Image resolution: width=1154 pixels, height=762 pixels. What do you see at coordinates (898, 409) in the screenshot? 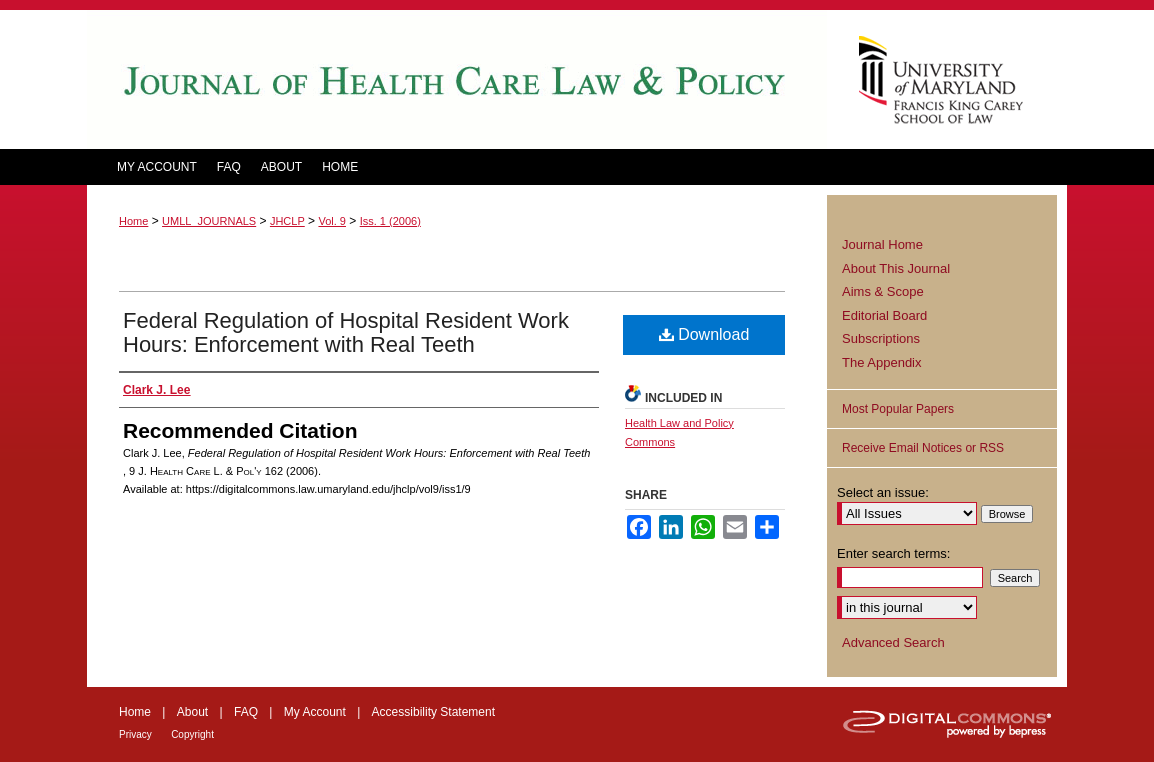
I see `Most Popular Papers` at bounding box center [898, 409].